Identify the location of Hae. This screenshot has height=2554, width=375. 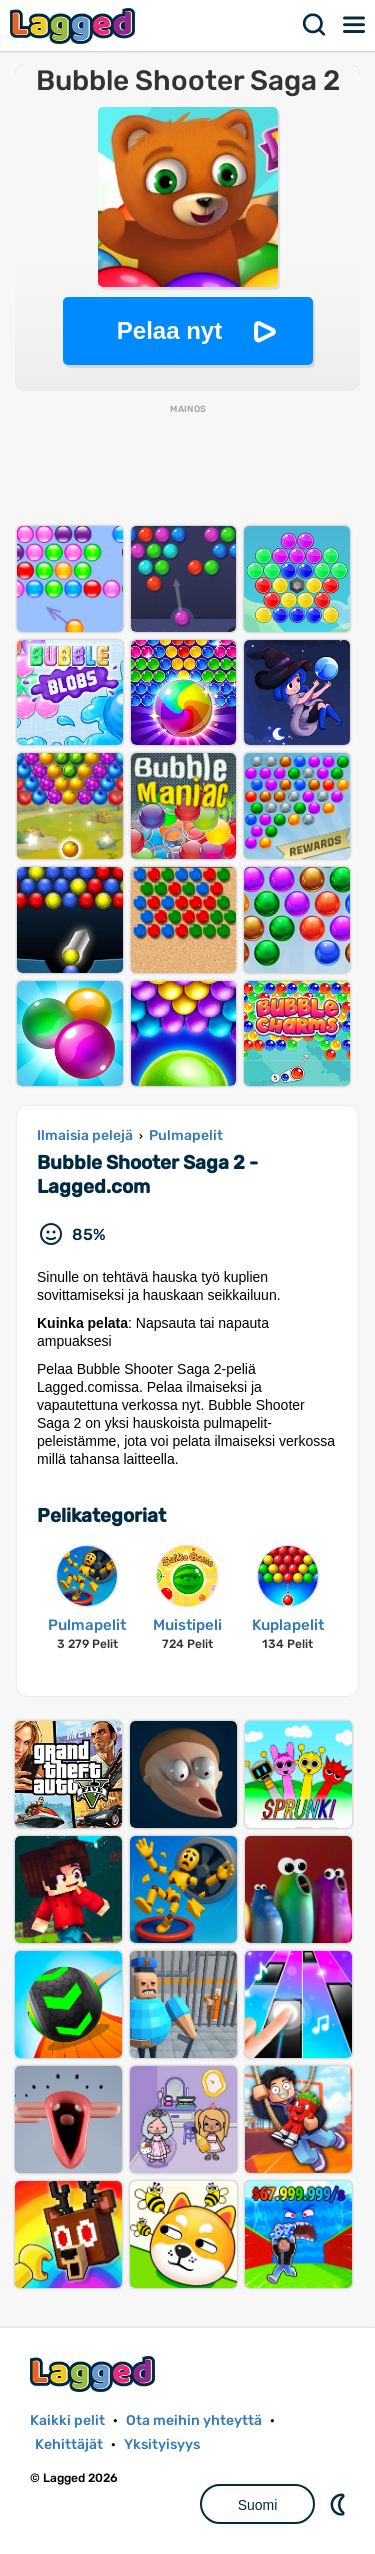
(315, 25).